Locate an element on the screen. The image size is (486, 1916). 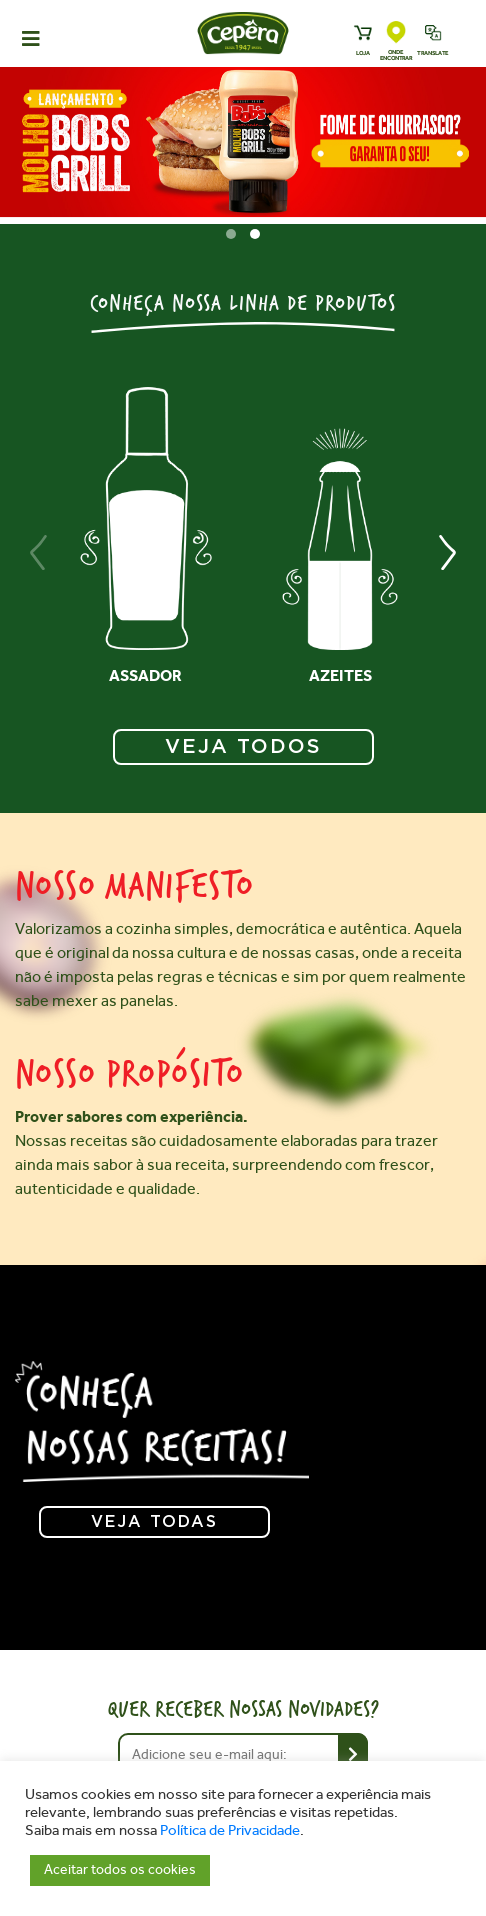
Aceitar todos os cookies [button] is located at coordinates (120, 1869).